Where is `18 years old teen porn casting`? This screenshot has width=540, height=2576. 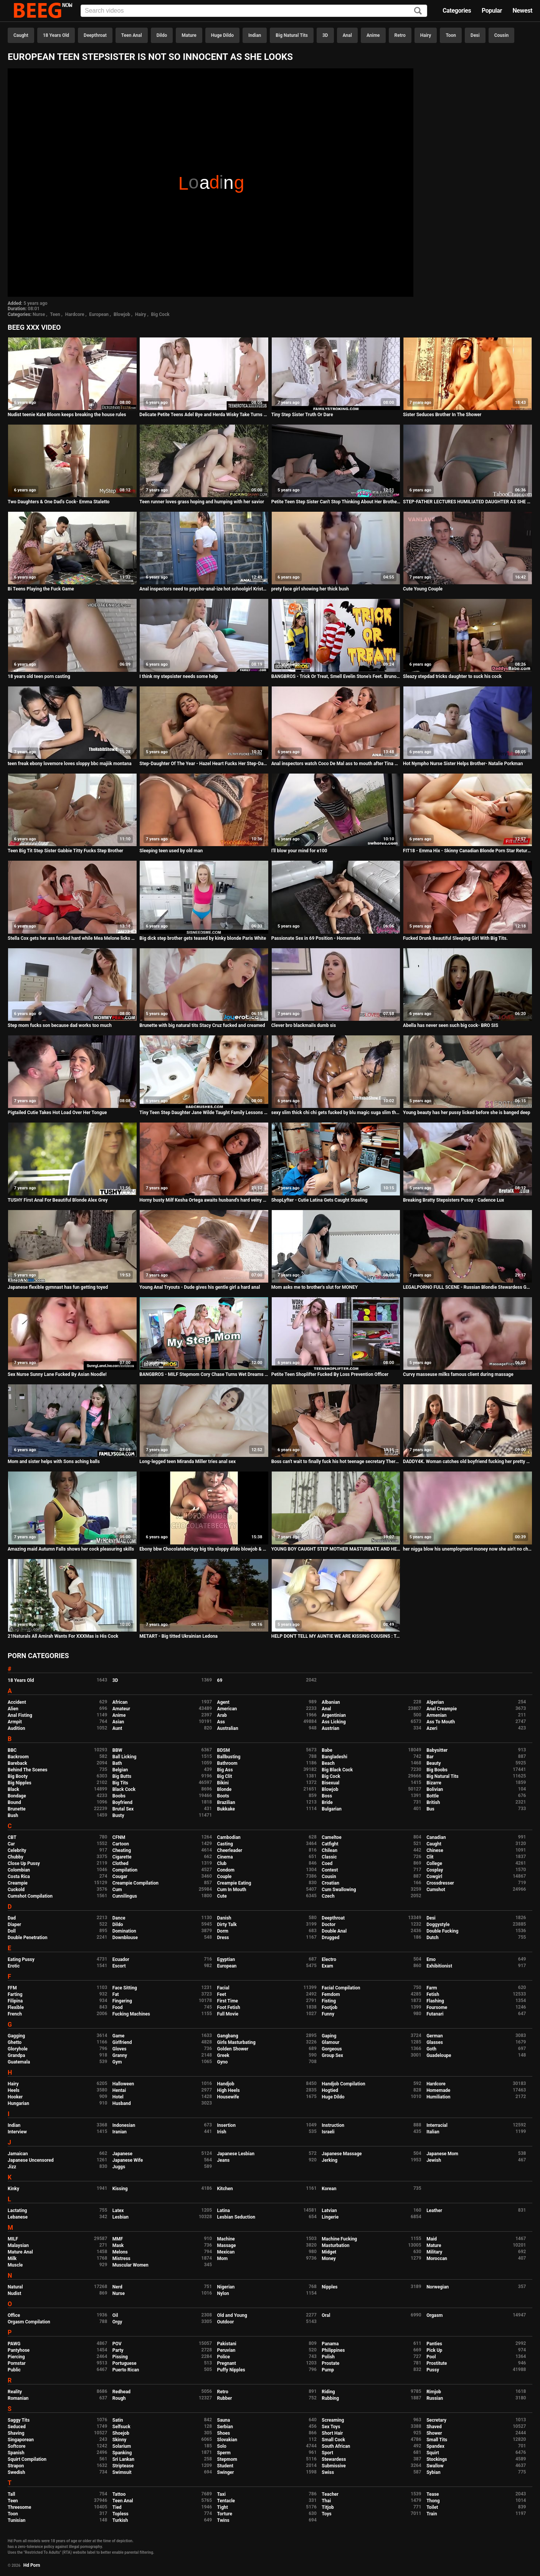
18 years old teen porn casting is located at coordinates (39, 676).